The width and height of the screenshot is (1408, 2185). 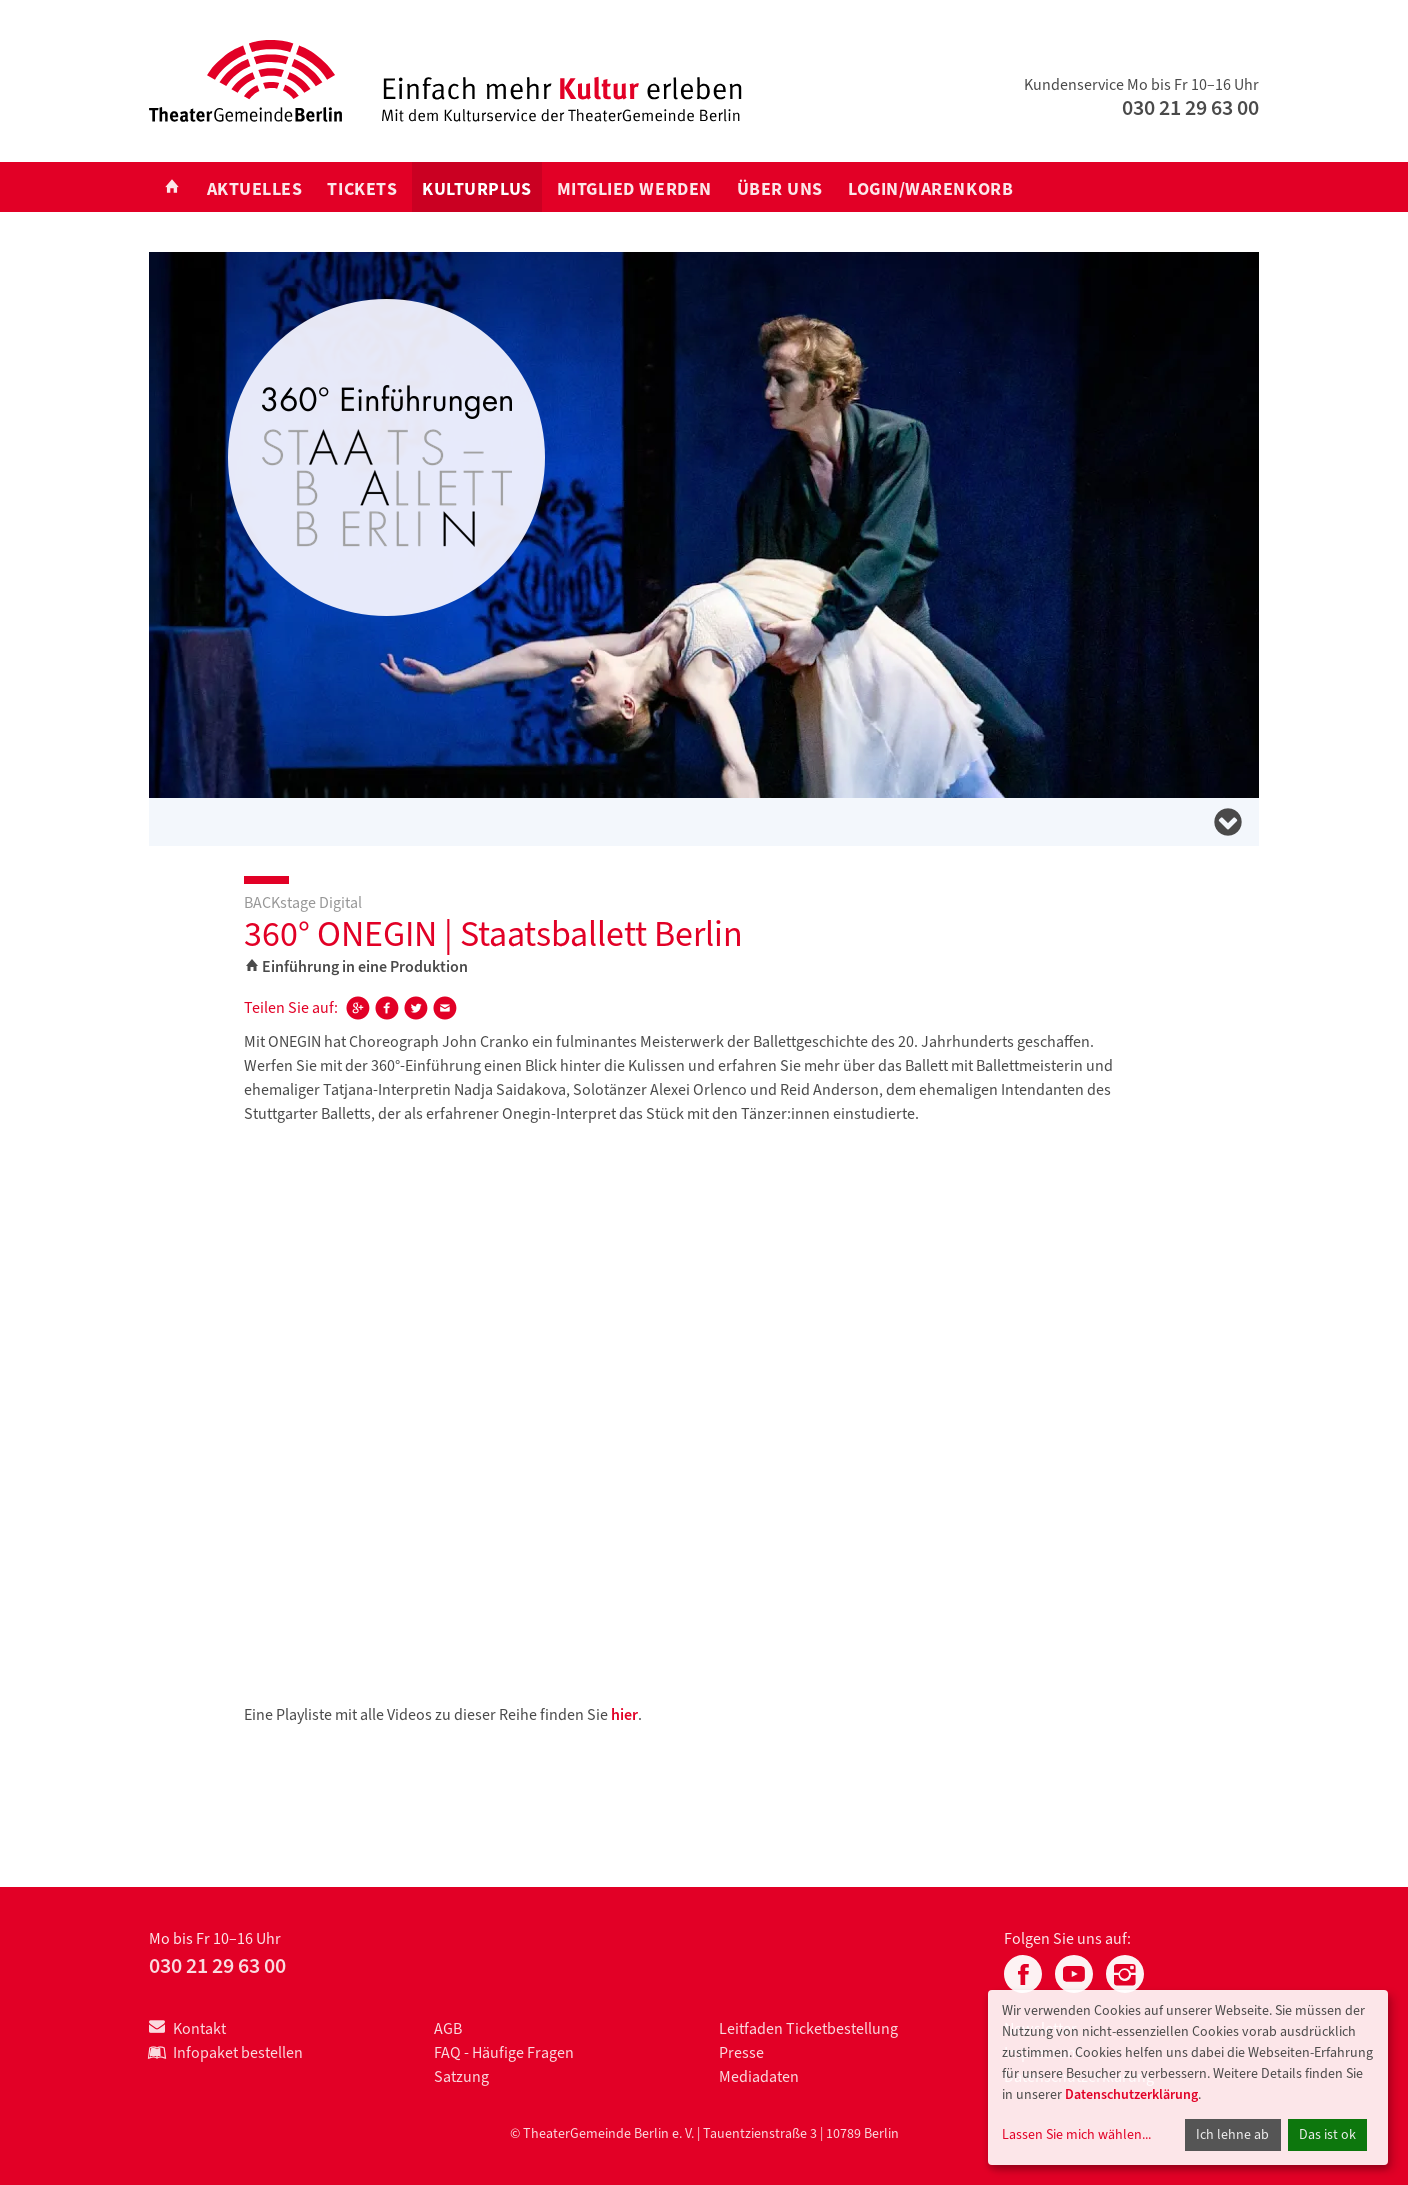 I want to click on Mitglied werden, so click(x=634, y=189).